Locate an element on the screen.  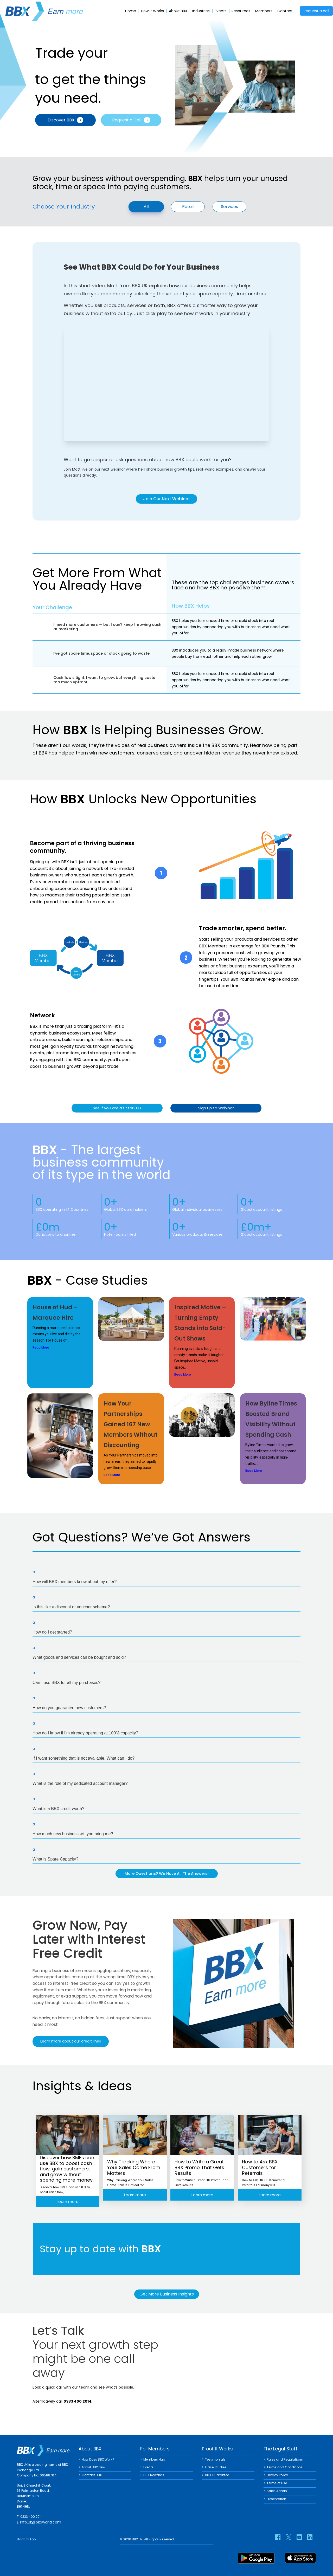
Back to Top is located at coordinates (26, 2538).